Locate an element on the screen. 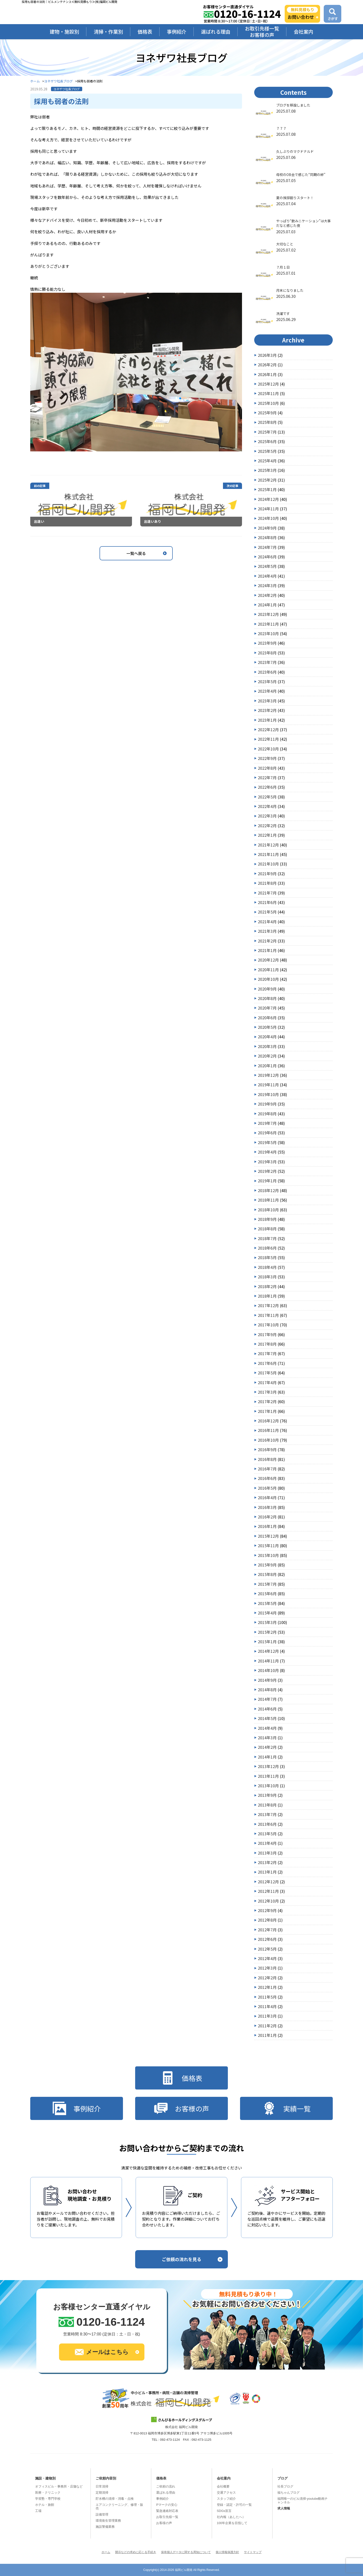 The image size is (363, 2576). 2013年8月 is located at coordinates (267, 1805).